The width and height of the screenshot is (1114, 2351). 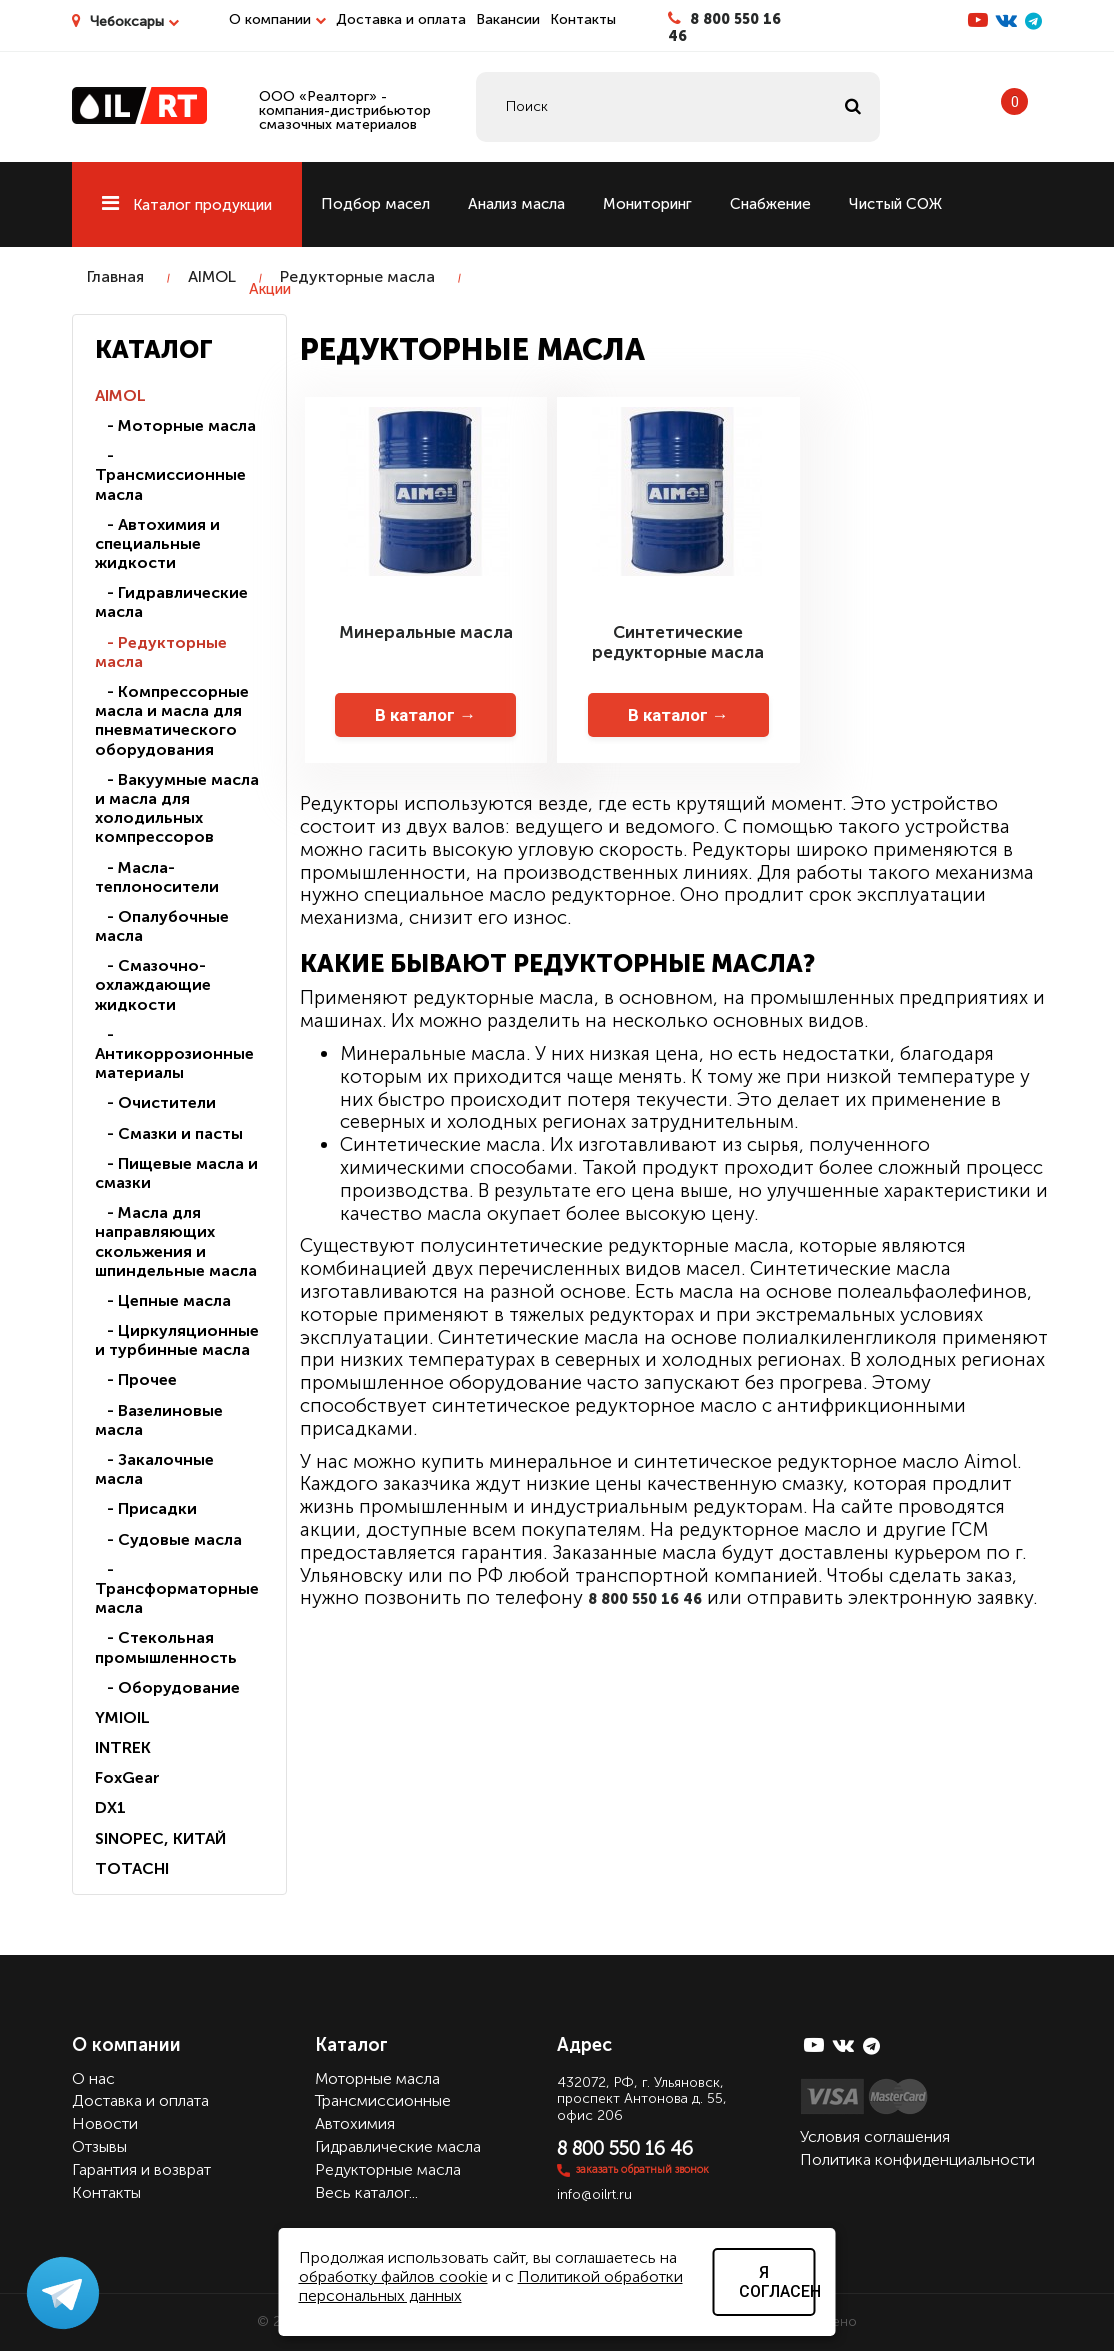 What do you see at coordinates (425, 715) in the screenshot?
I see `В каталог →` at bounding box center [425, 715].